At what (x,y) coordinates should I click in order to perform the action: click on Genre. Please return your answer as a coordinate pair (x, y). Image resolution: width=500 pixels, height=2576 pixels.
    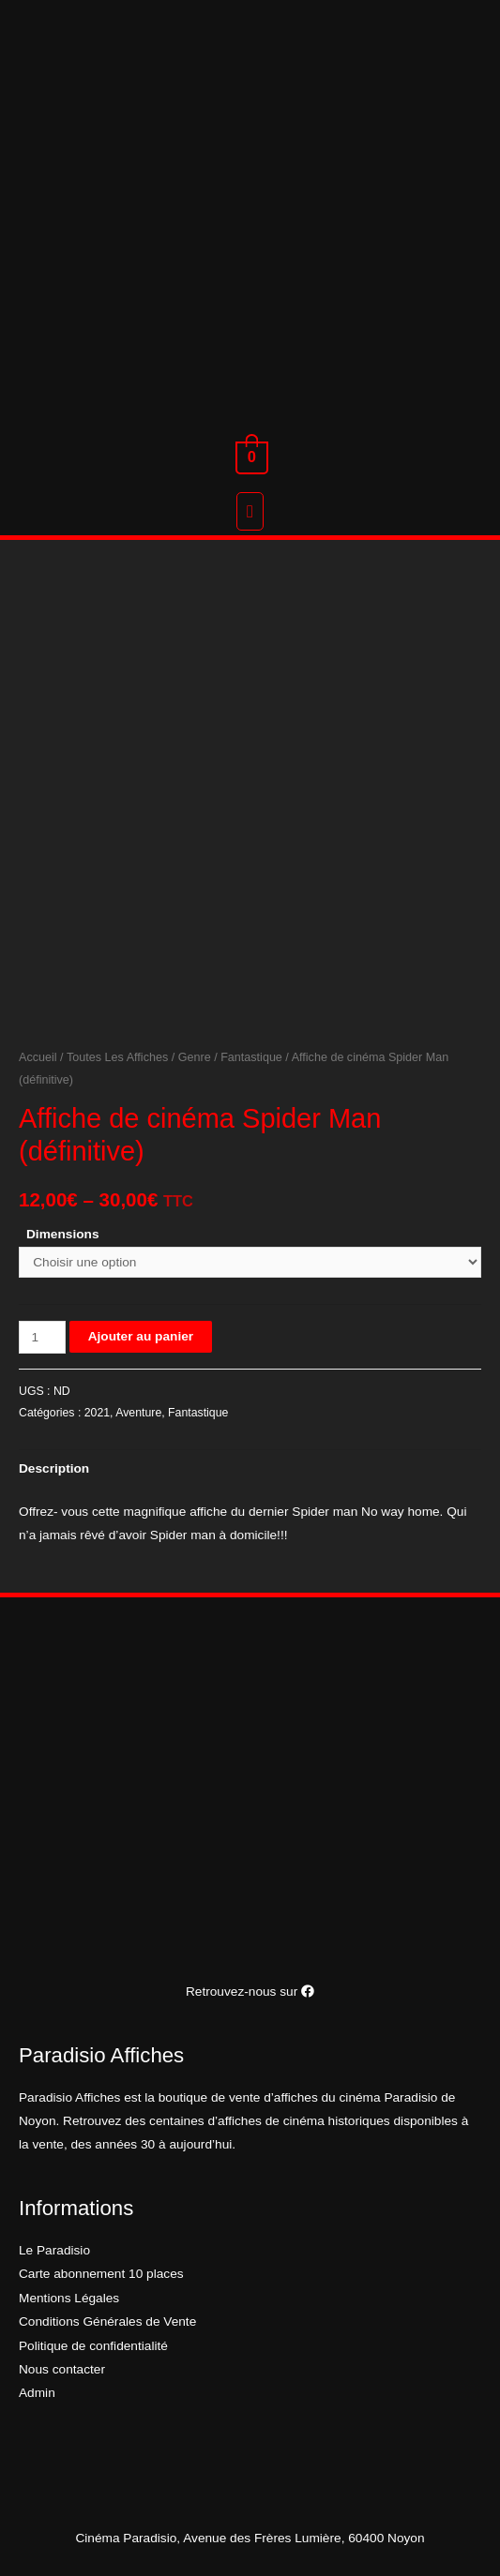
    Looking at the image, I should click on (194, 1057).